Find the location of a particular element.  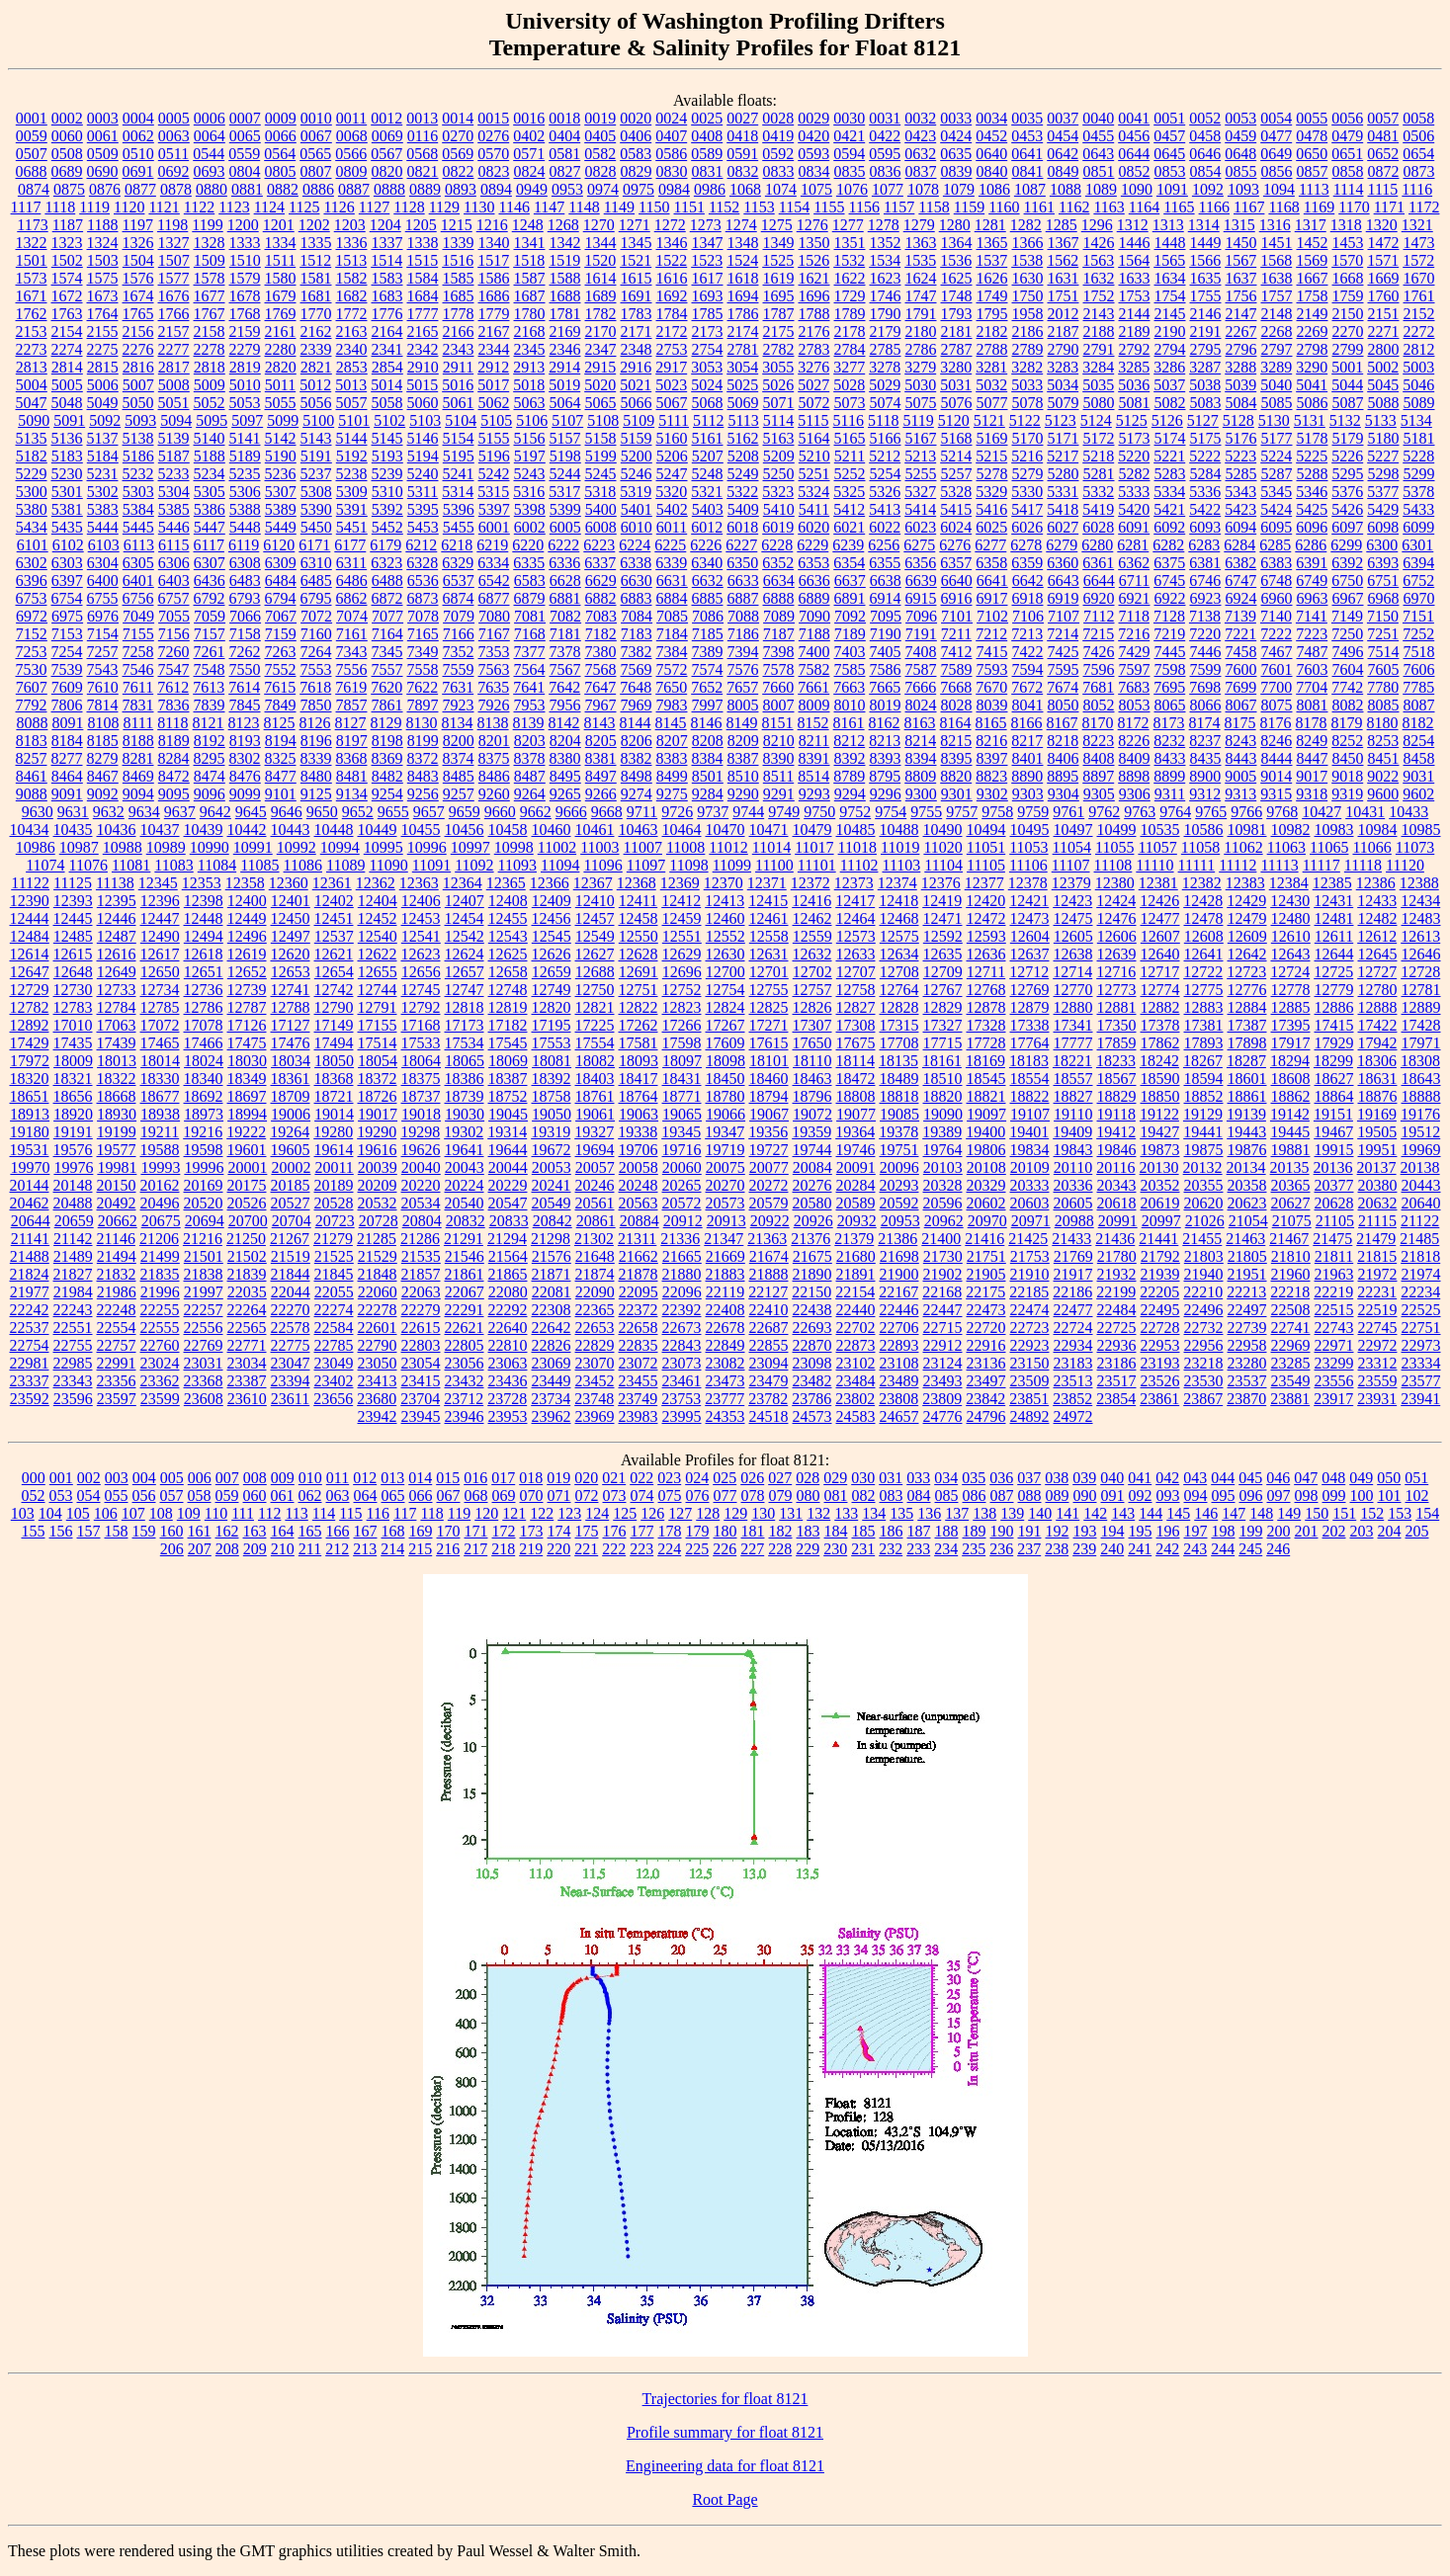

7897 is located at coordinates (423, 705).